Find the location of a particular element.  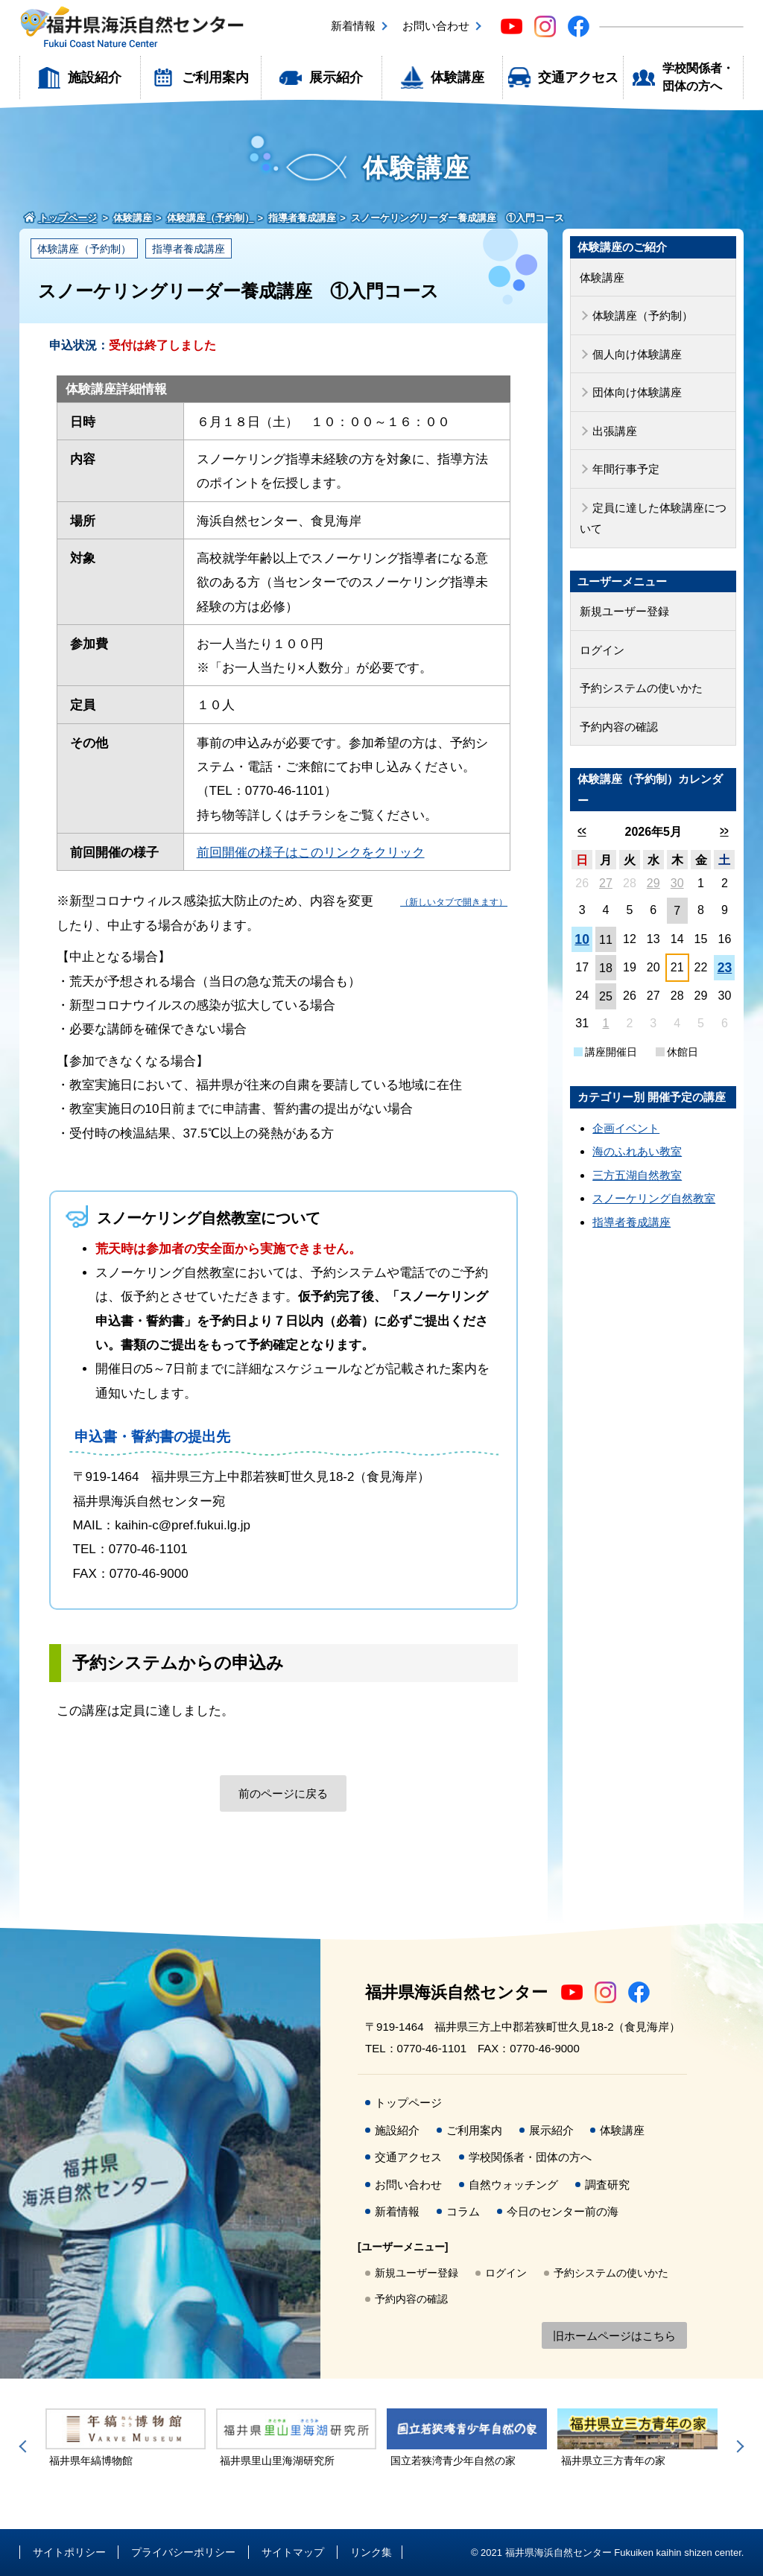

年間行事予定 is located at coordinates (625, 469).